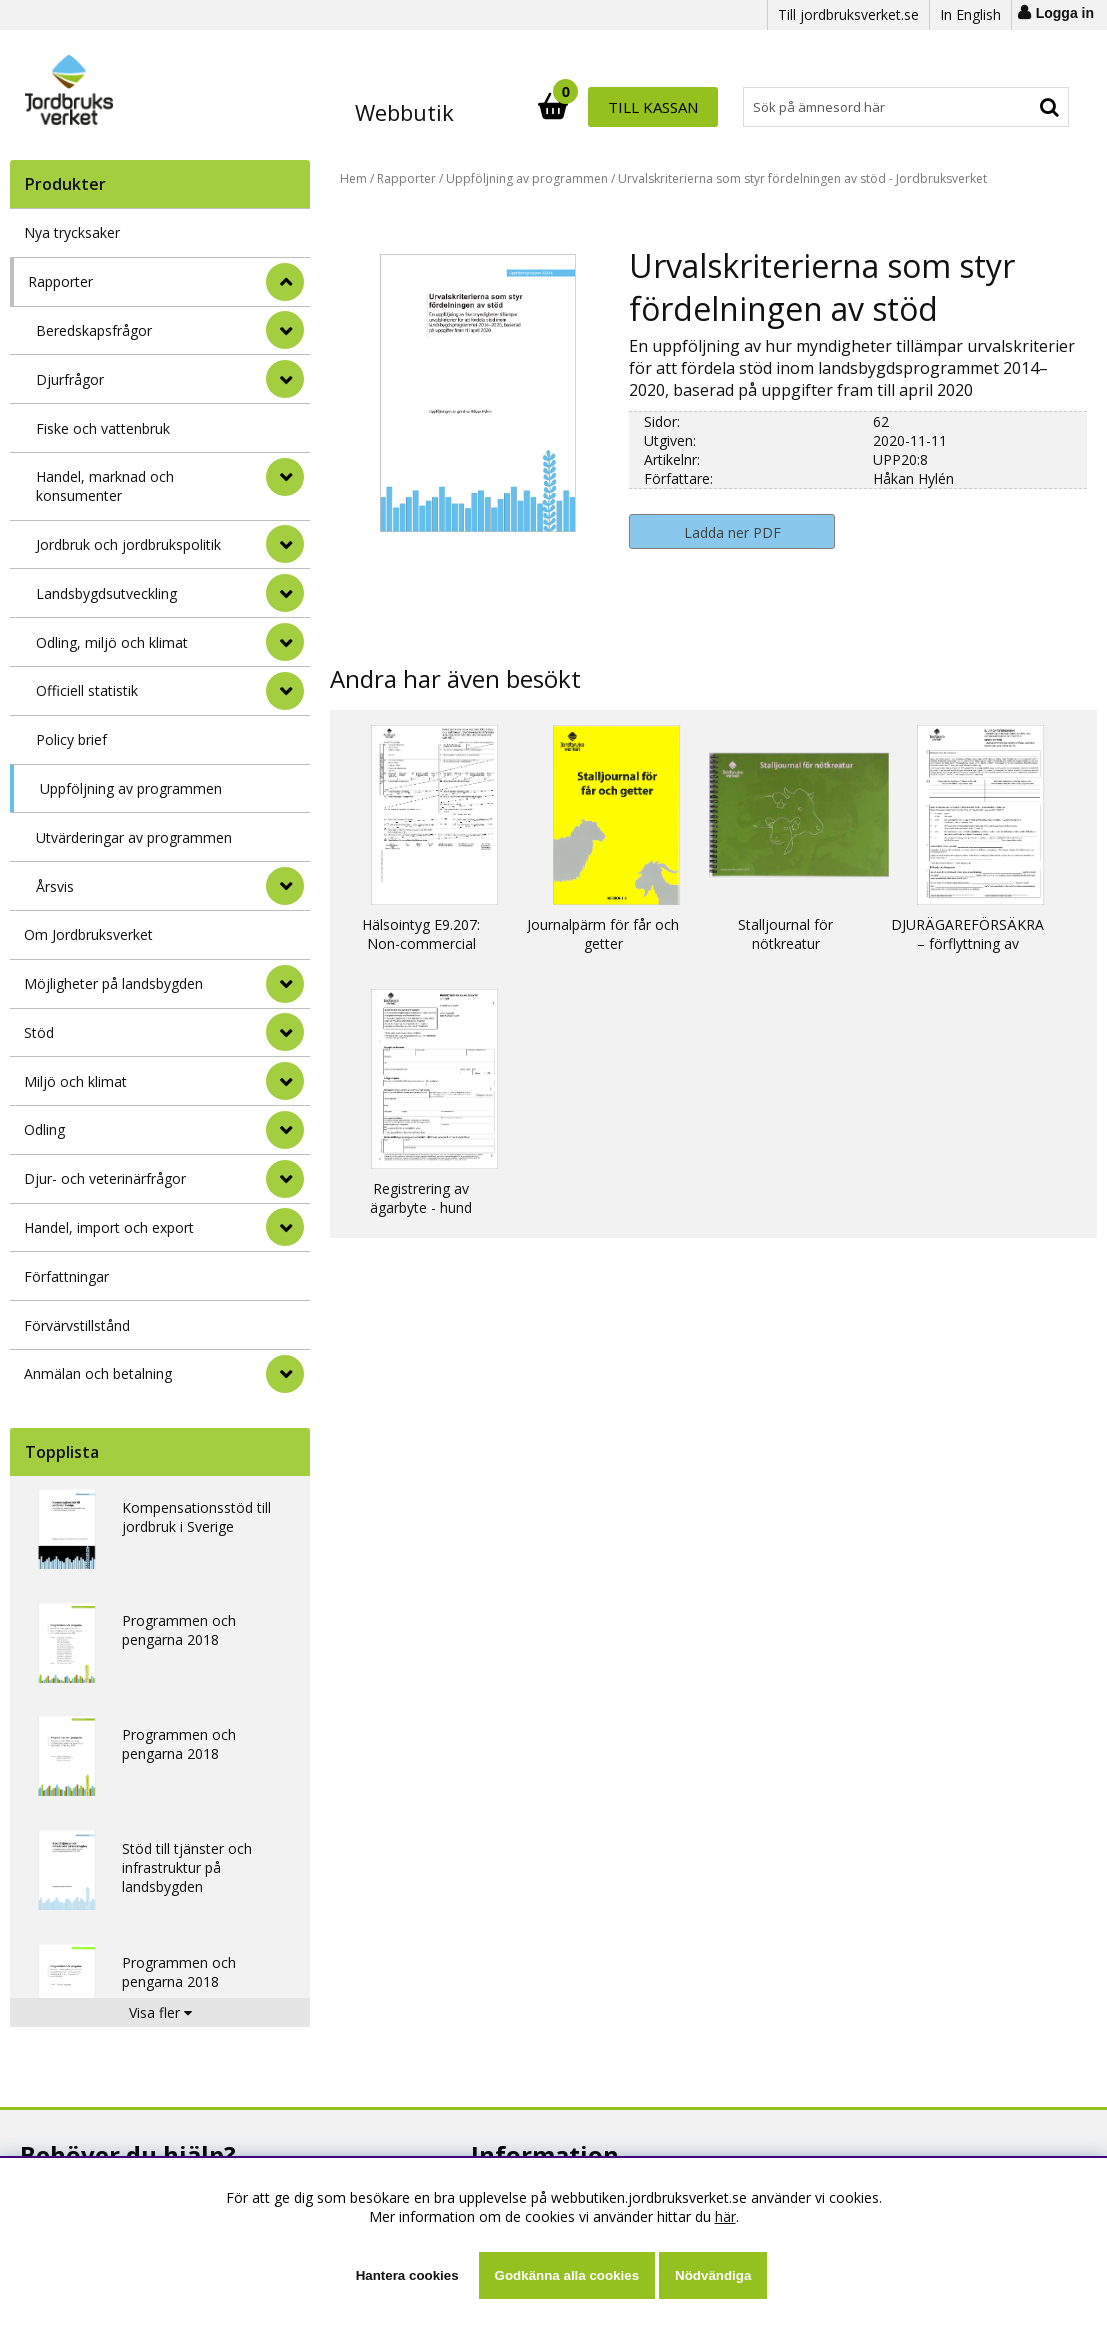 Image resolution: width=1107 pixels, height=2339 pixels. Describe the element at coordinates (134, 837) in the screenshot. I see `Utvärderingar av programmen` at that location.